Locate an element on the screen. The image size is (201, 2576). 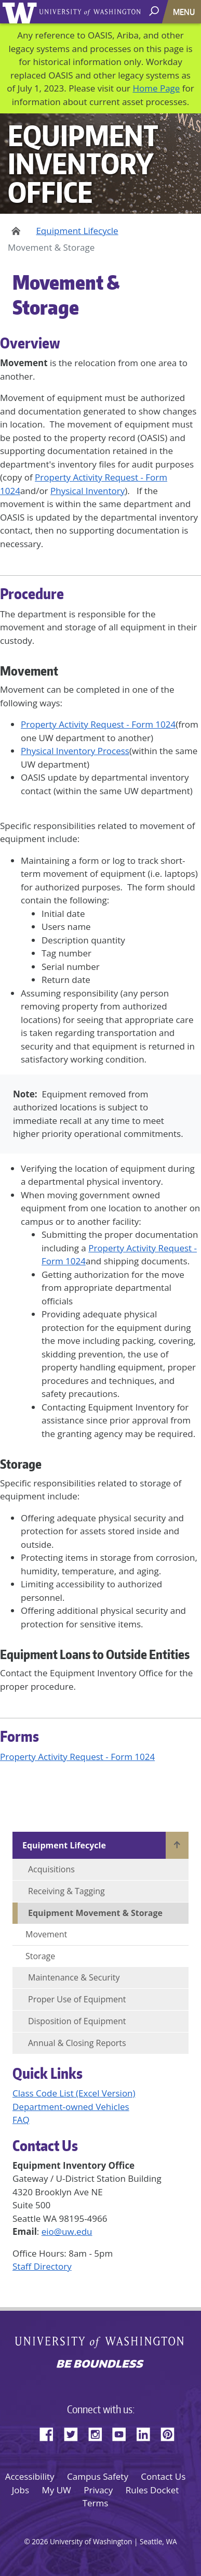
Physical Inventory Process is located at coordinates (75, 751).